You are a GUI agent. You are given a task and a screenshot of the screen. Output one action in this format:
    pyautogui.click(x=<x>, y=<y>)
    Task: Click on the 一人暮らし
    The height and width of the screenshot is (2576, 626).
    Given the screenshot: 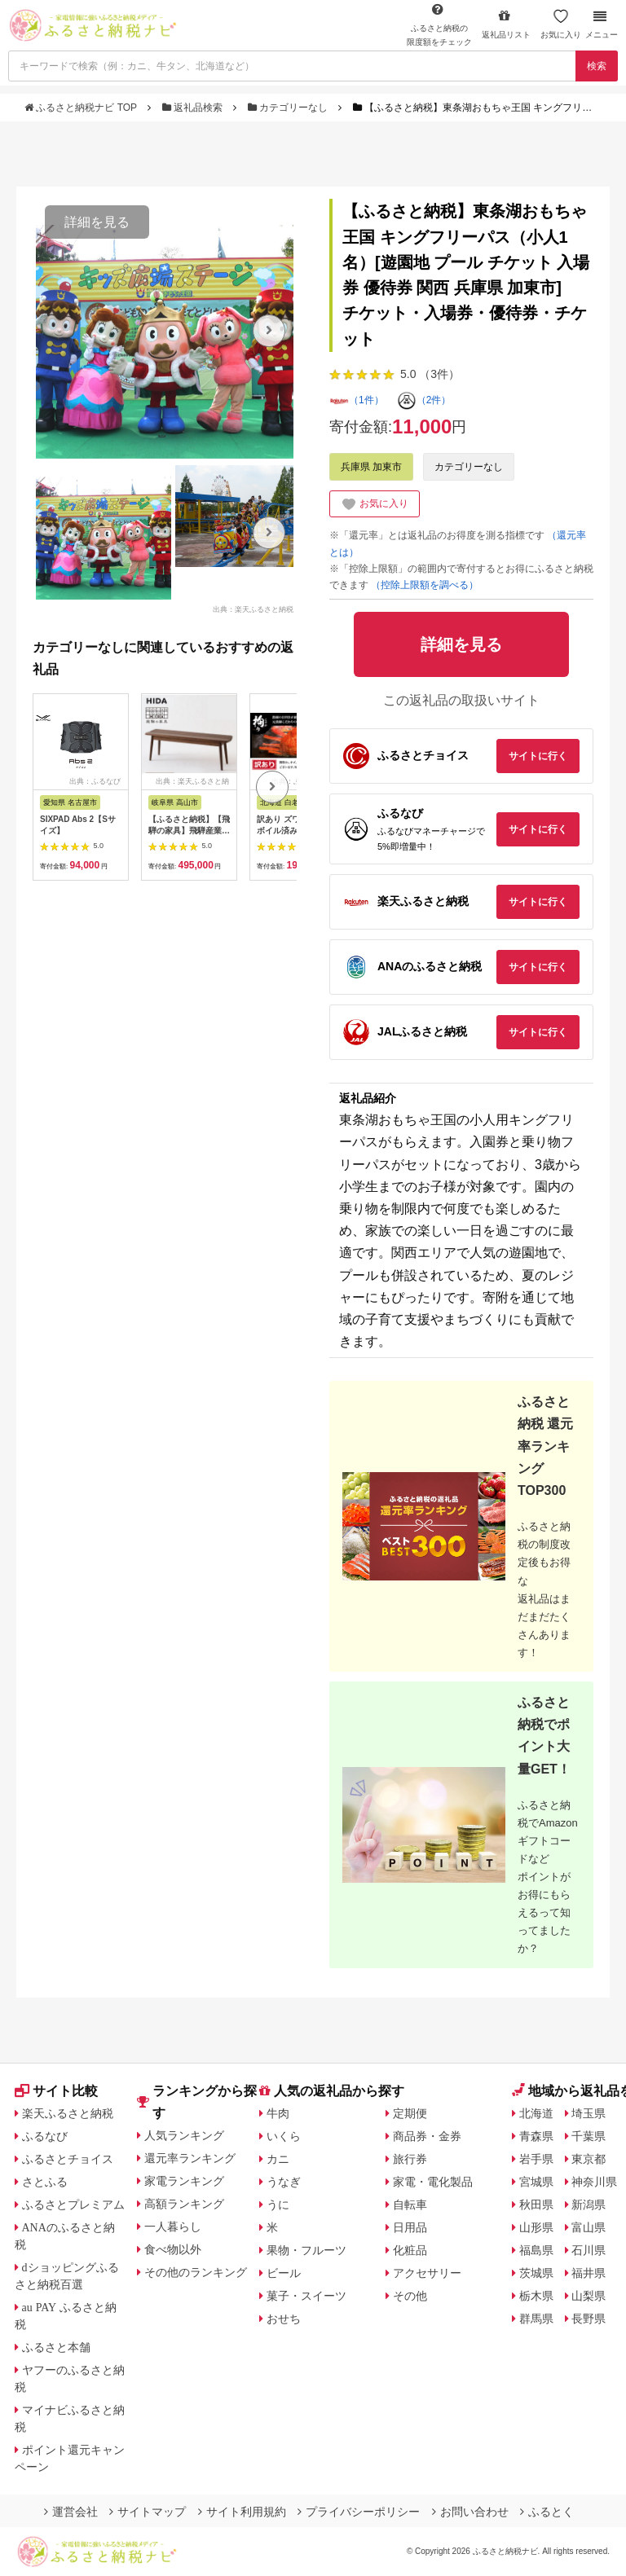 What is the action you would take?
    pyautogui.click(x=172, y=2226)
    